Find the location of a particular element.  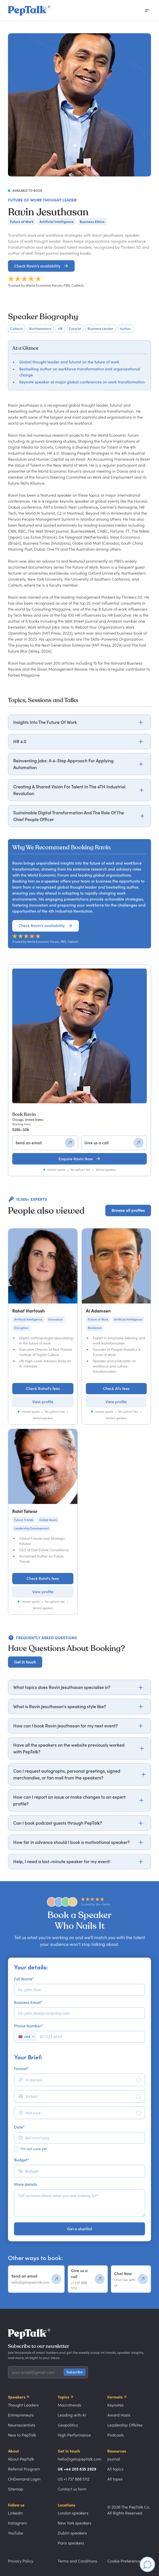

LinkedIn is located at coordinates (15, 2513).